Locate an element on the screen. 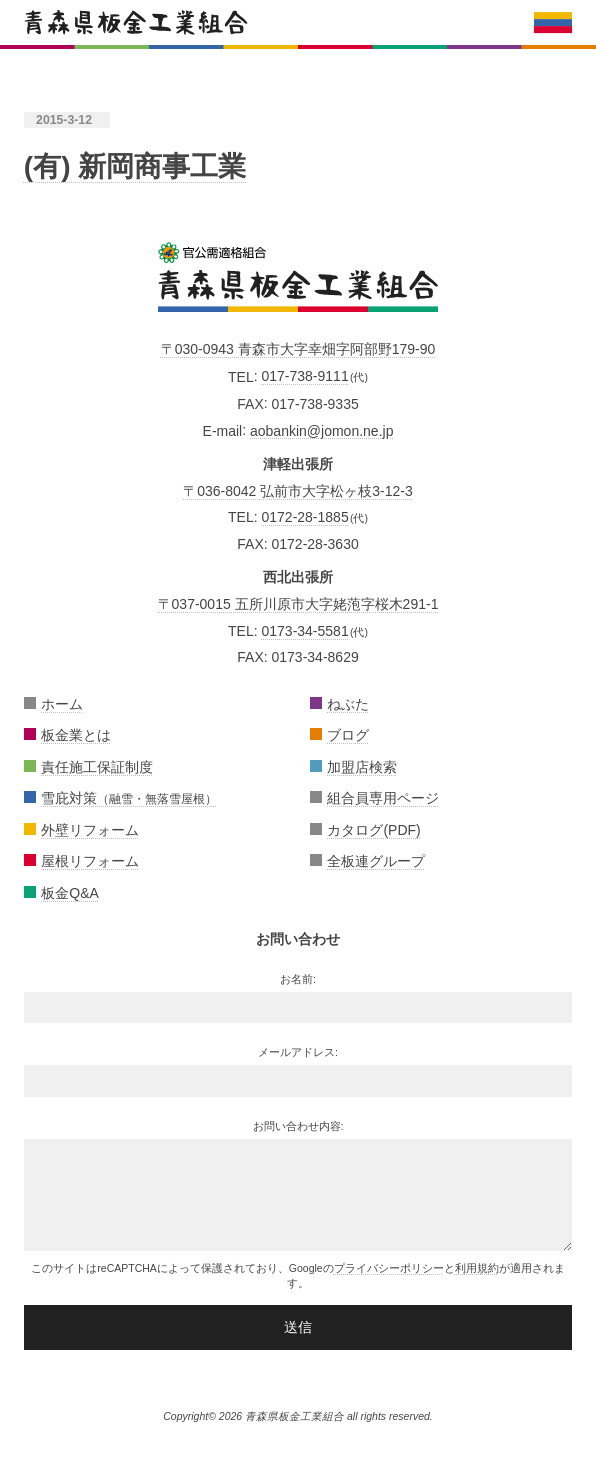  aobankin@jomon.ne.jp is located at coordinates (321, 430).